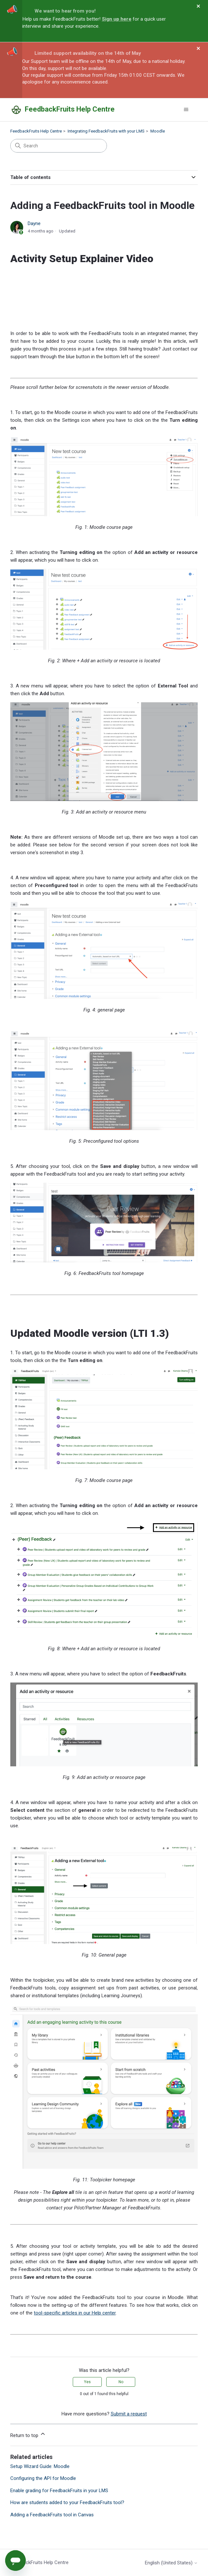  Describe the element at coordinates (129, 2414) in the screenshot. I see `Submit a request` at that location.